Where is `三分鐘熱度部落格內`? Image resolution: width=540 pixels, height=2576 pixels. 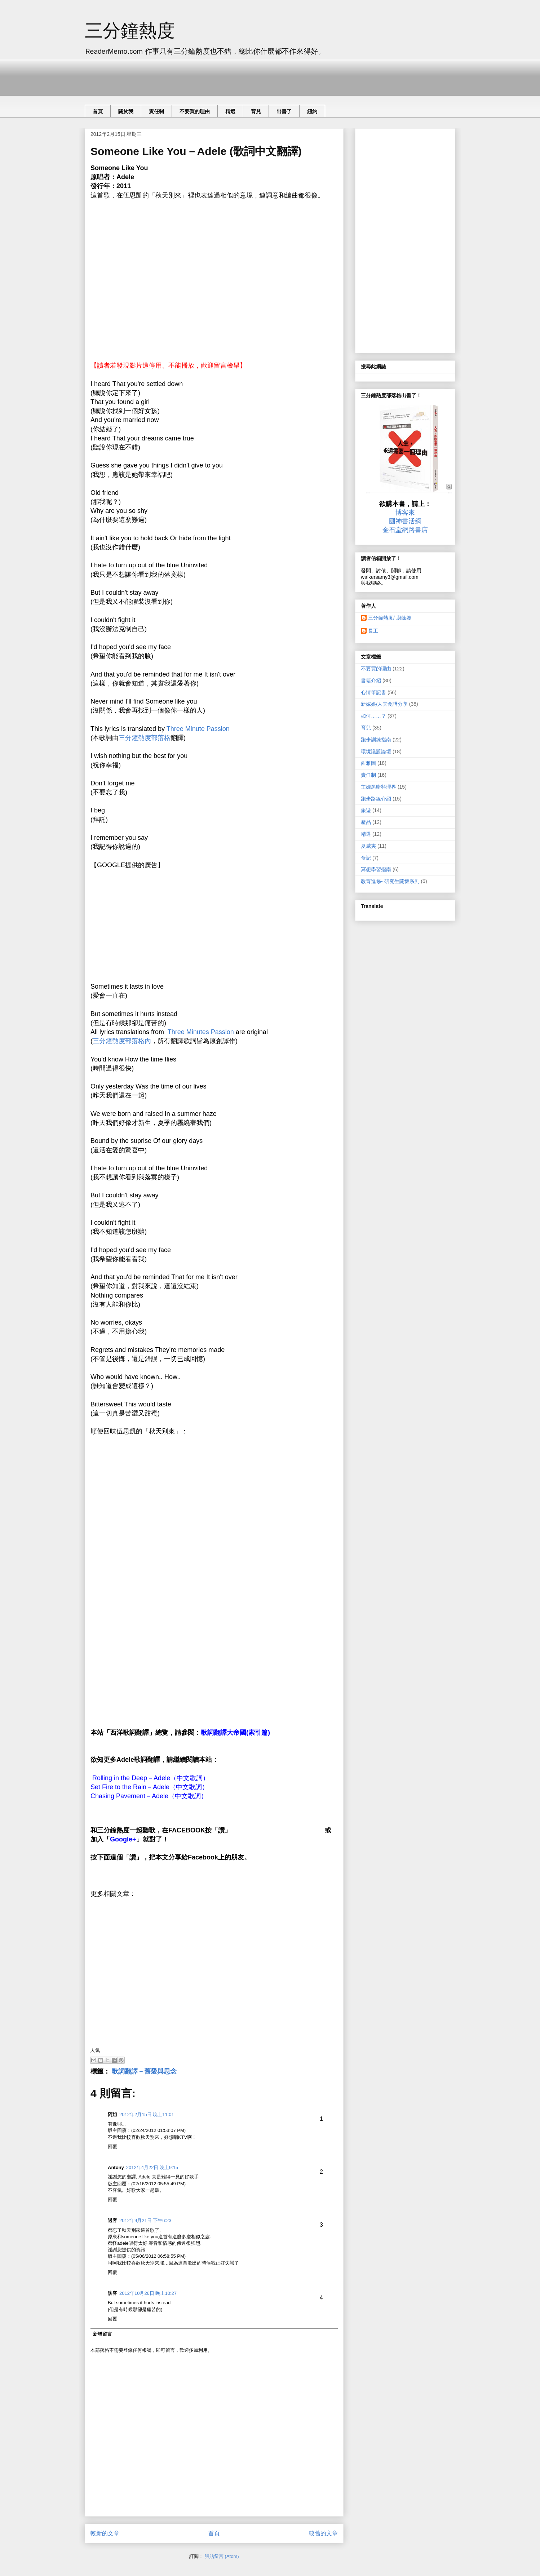
三分鐘熱度部落格內 is located at coordinates (122, 1041).